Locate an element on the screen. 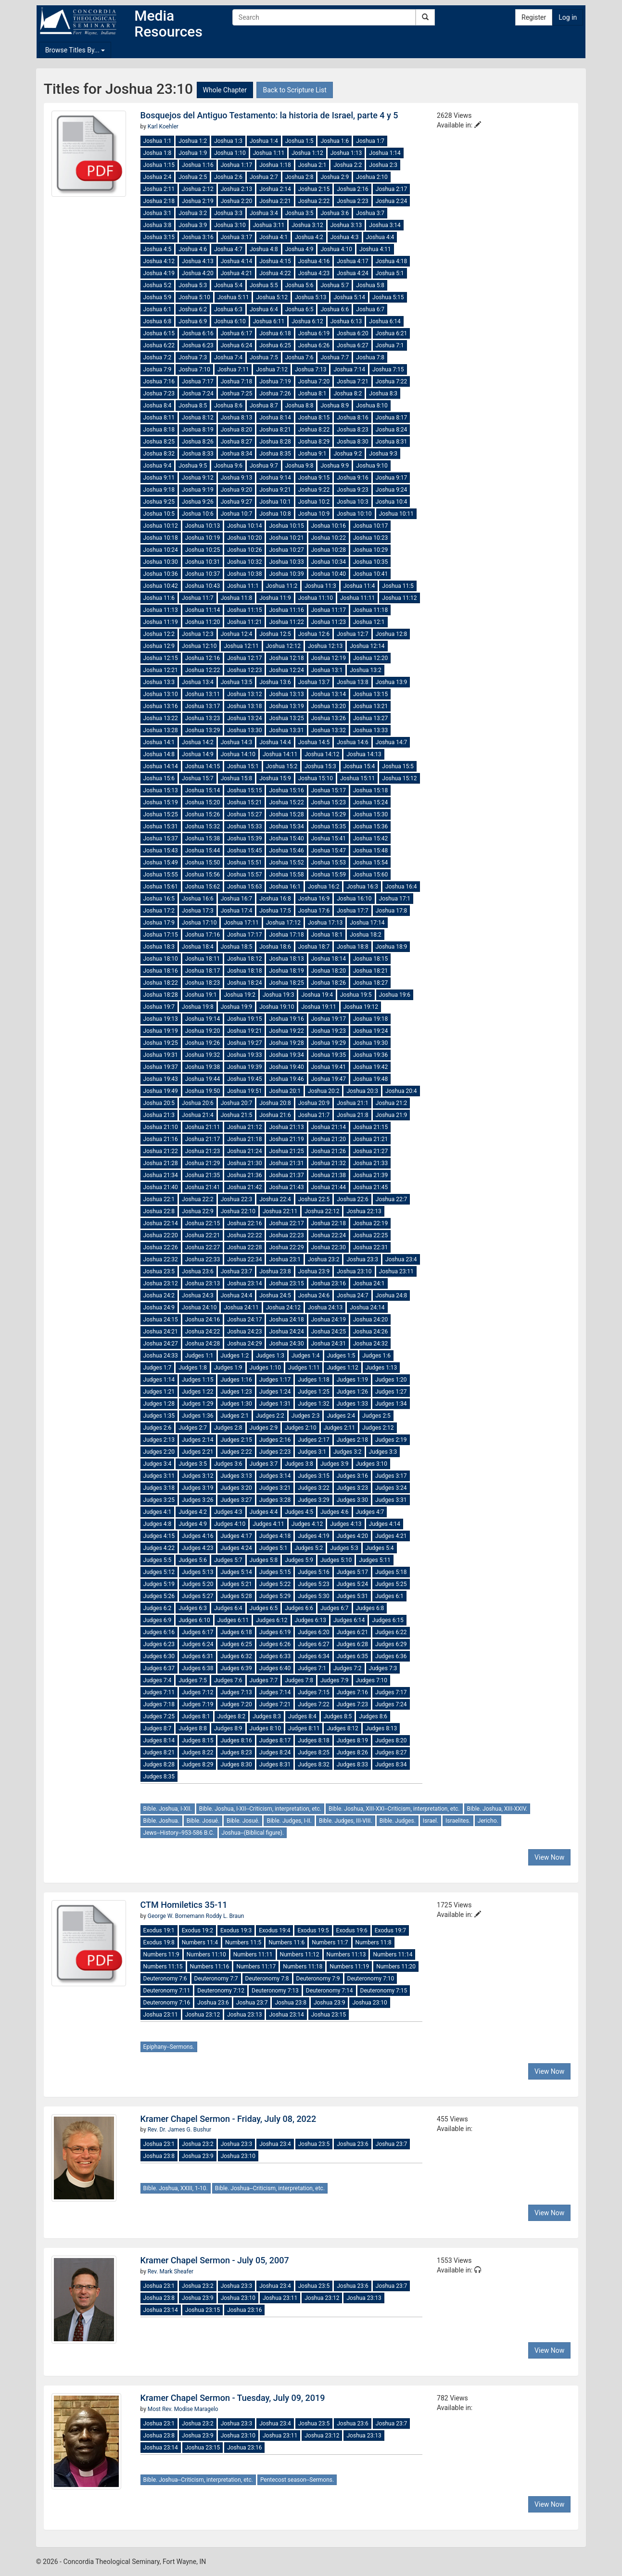  Joshua 24:11 is located at coordinates (241, 1307).